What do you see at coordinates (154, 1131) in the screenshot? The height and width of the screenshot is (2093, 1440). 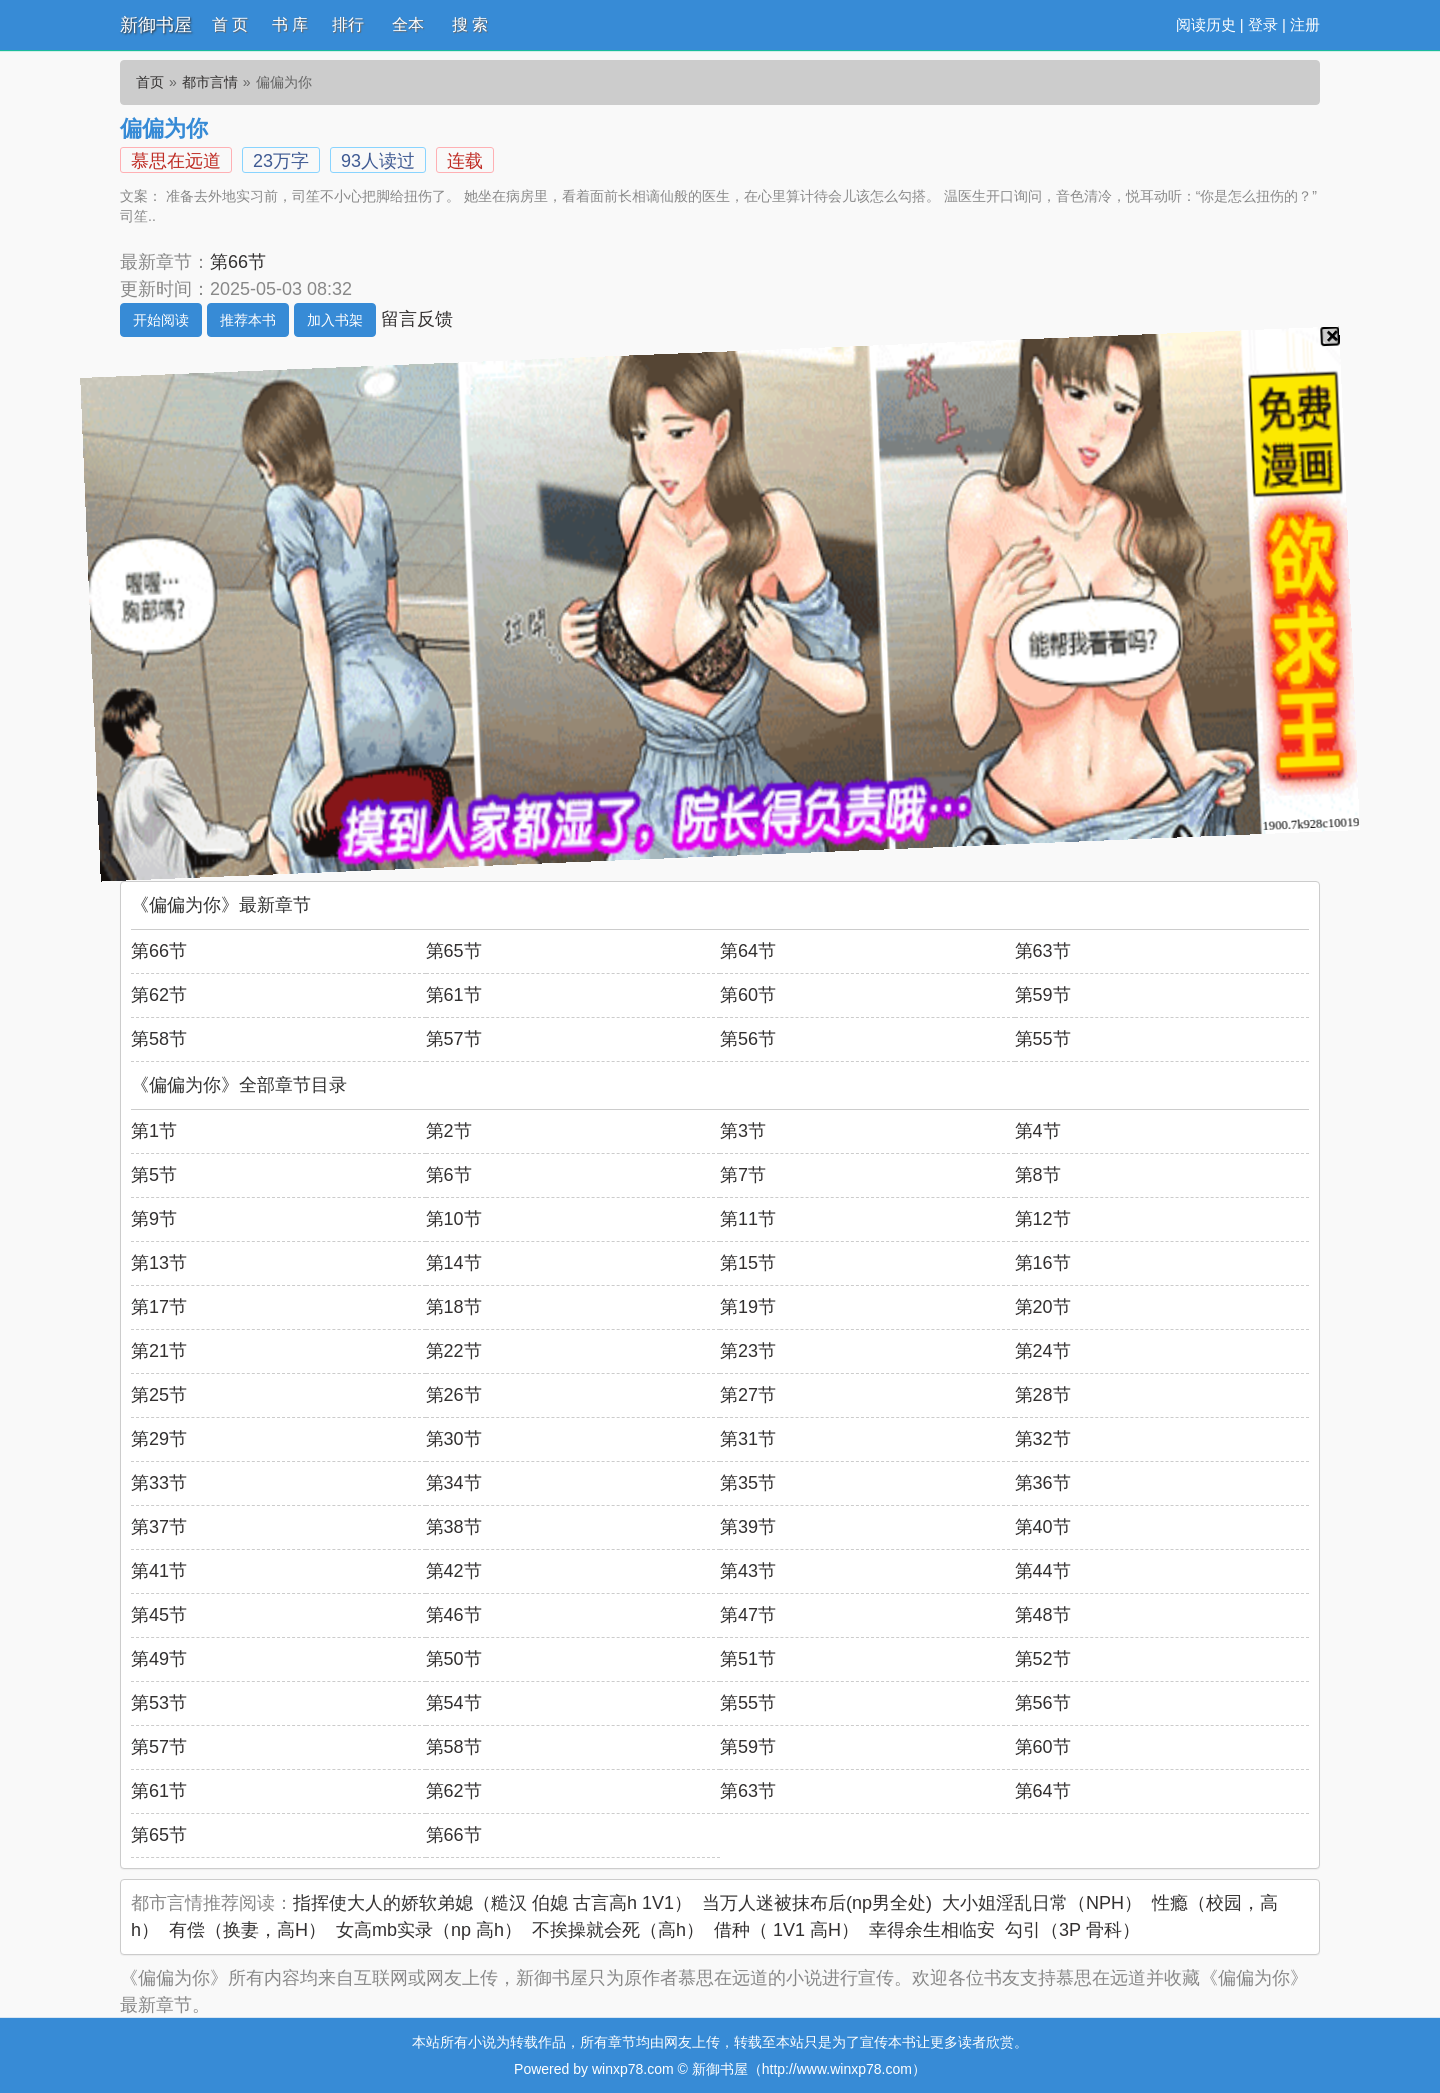 I see `第1节` at bounding box center [154, 1131].